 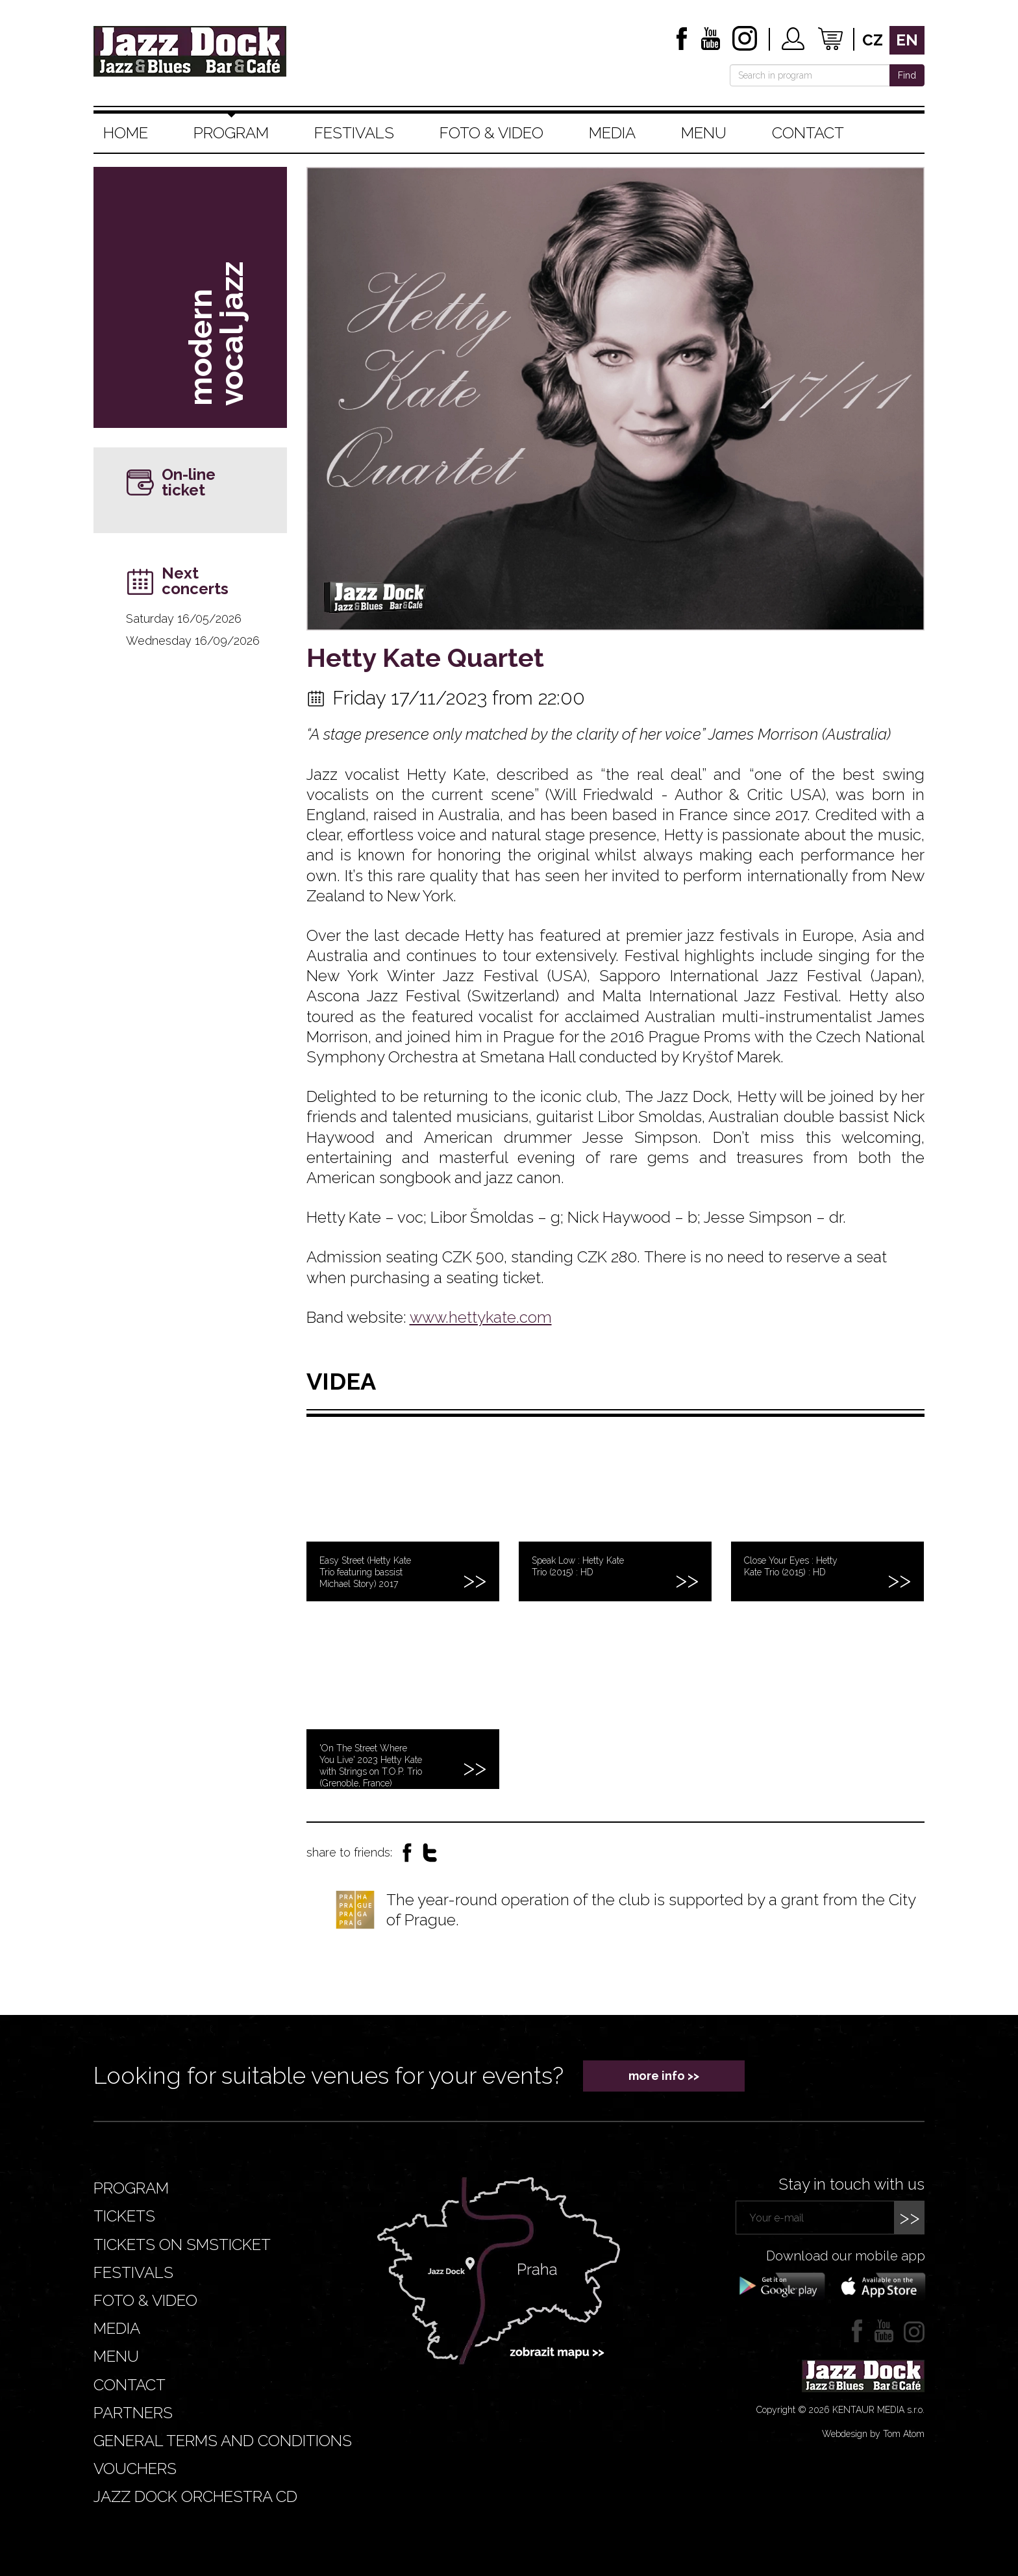 I want to click on more info >>, so click(x=663, y=2075).